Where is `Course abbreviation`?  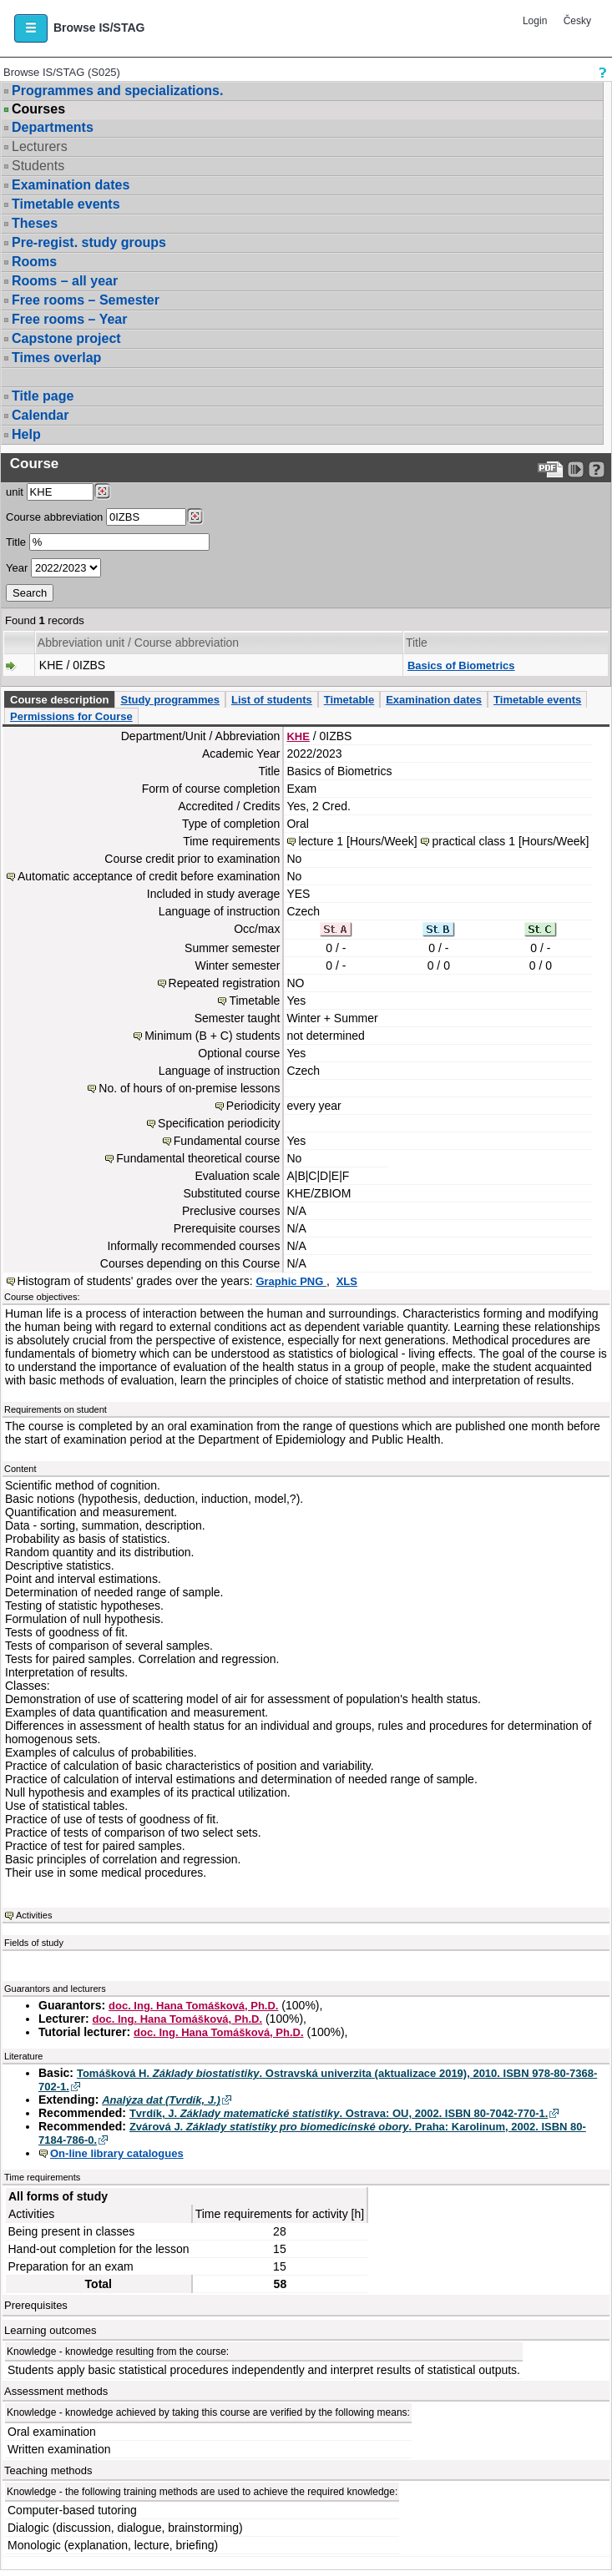 Course abbreviation is located at coordinates (54, 517).